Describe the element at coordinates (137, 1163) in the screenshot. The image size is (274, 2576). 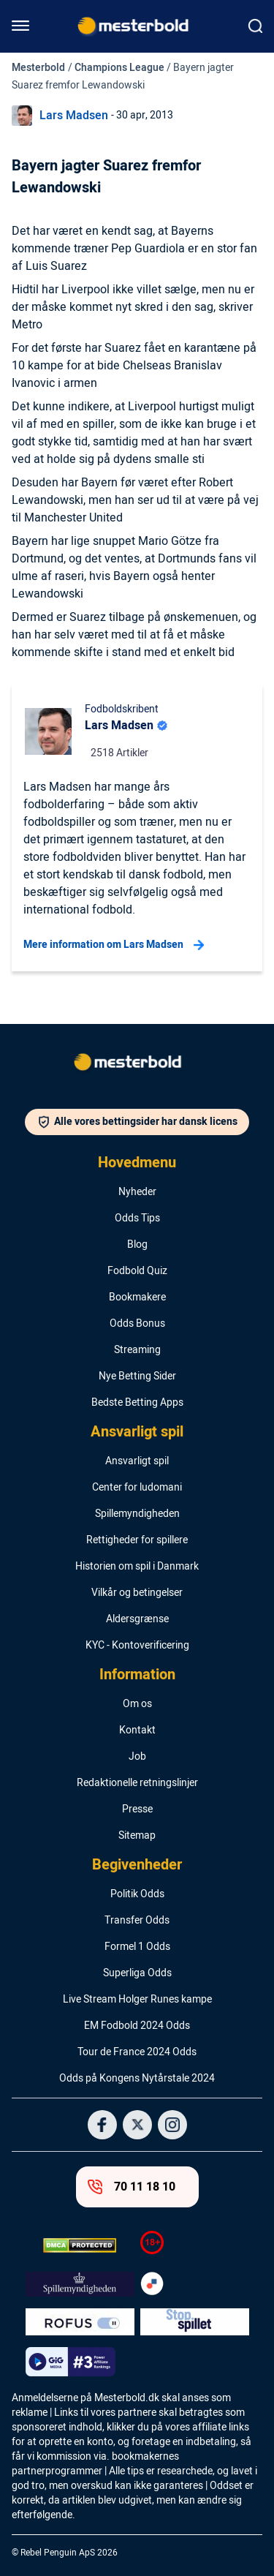
I see `Hovedmenu` at that location.